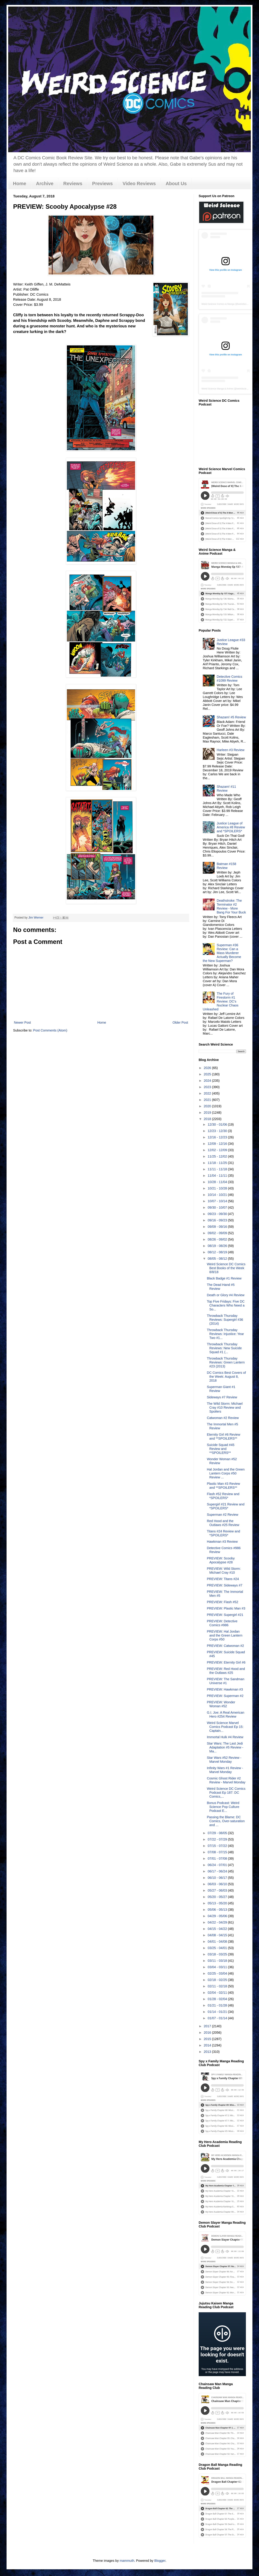 The height and width of the screenshot is (2576, 259). What do you see at coordinates (225, 1696) in the screenshot?
I see `PREVIEW: Superman #2` at bounding box center [225, 1696].